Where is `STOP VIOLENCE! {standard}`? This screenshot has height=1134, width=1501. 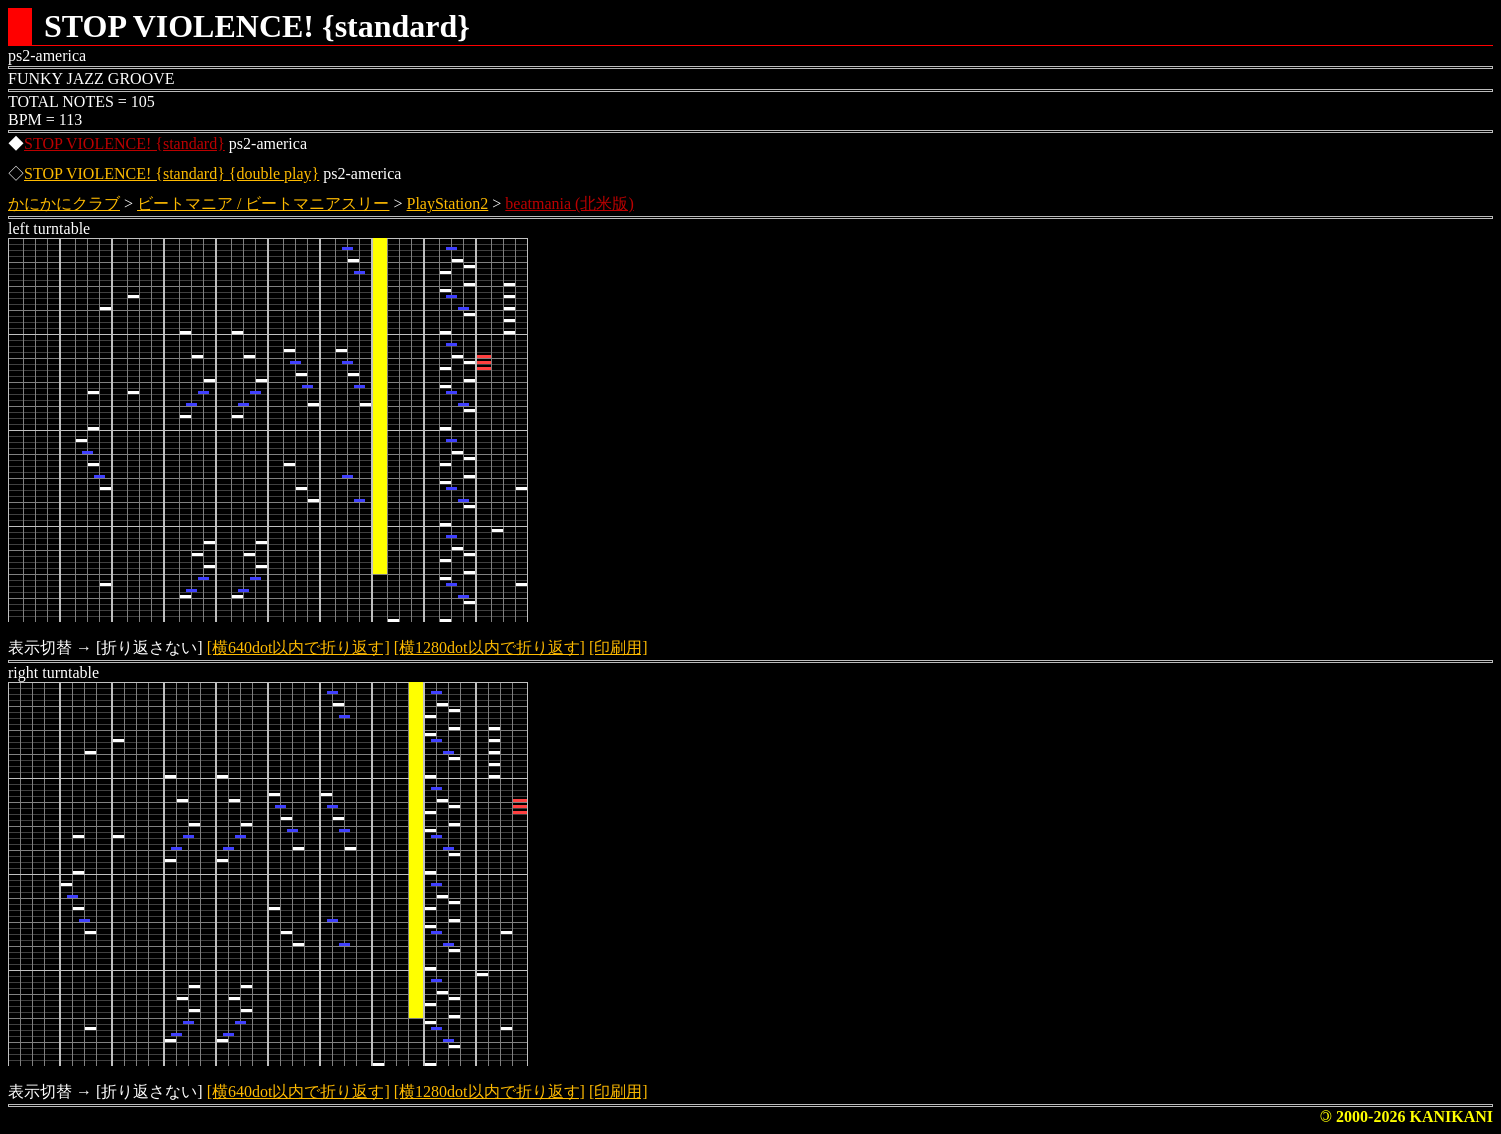
STOP VIOLENCE! {standard} is located at coordinates (124, 143).